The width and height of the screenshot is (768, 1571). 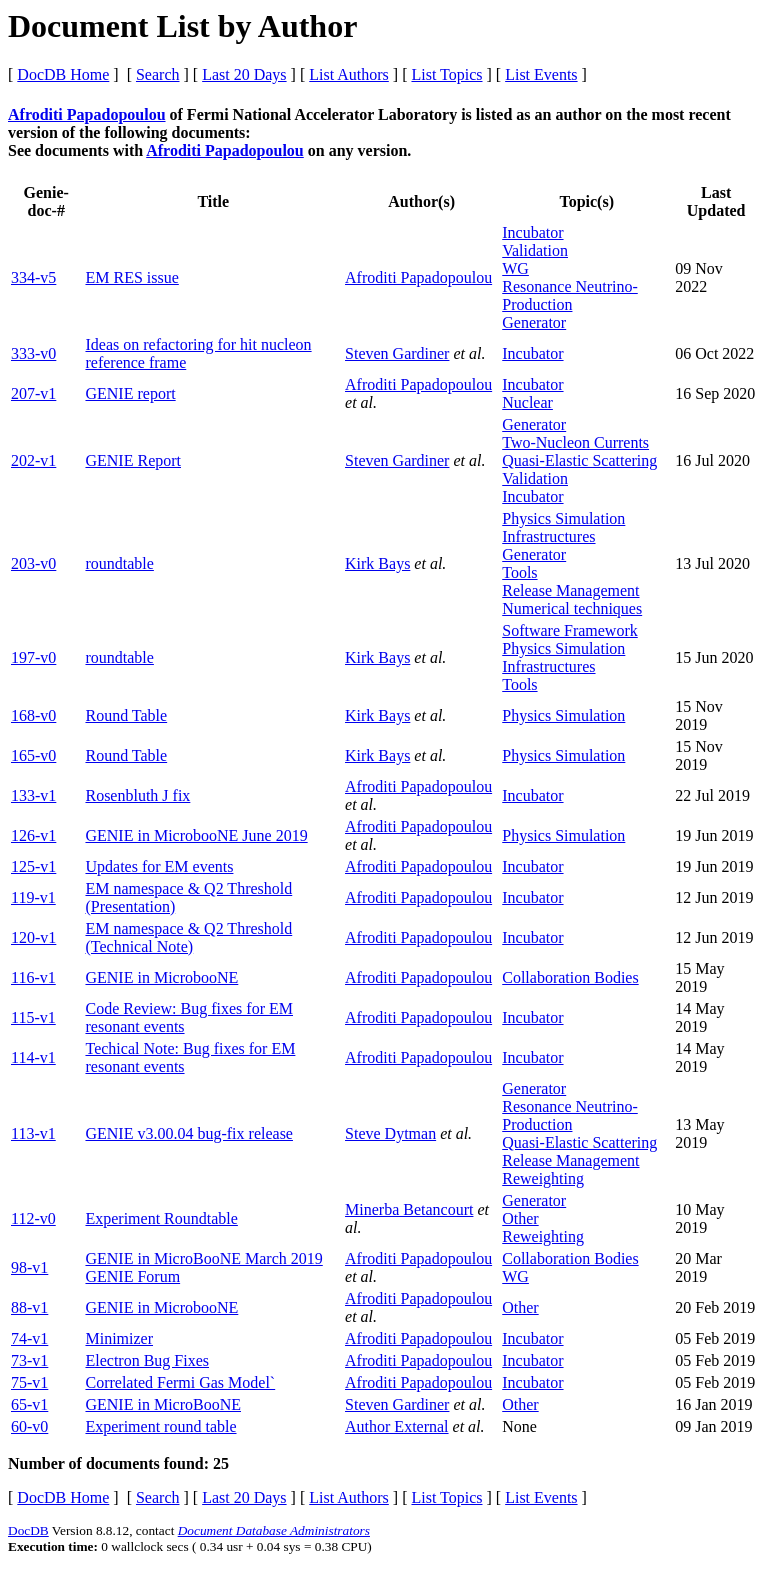 I want to click on 65-v1, so click(x=29, y=1404).